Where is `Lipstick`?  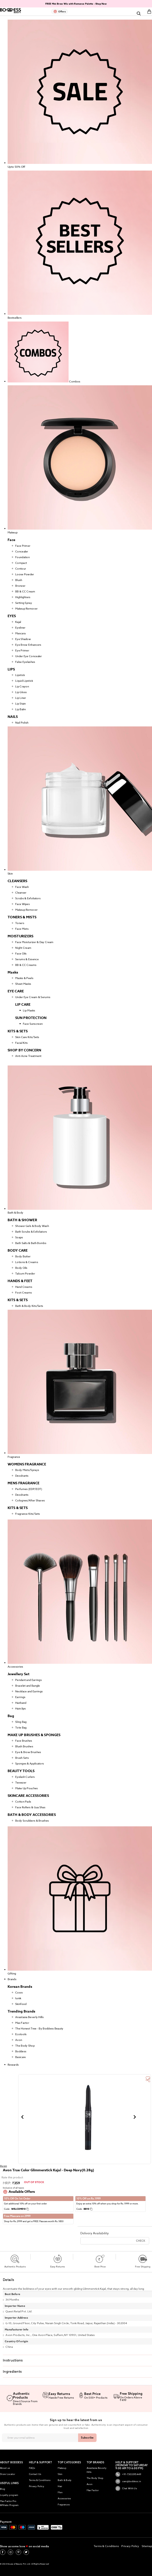
Lipstick is located at coordinates (20, 675).